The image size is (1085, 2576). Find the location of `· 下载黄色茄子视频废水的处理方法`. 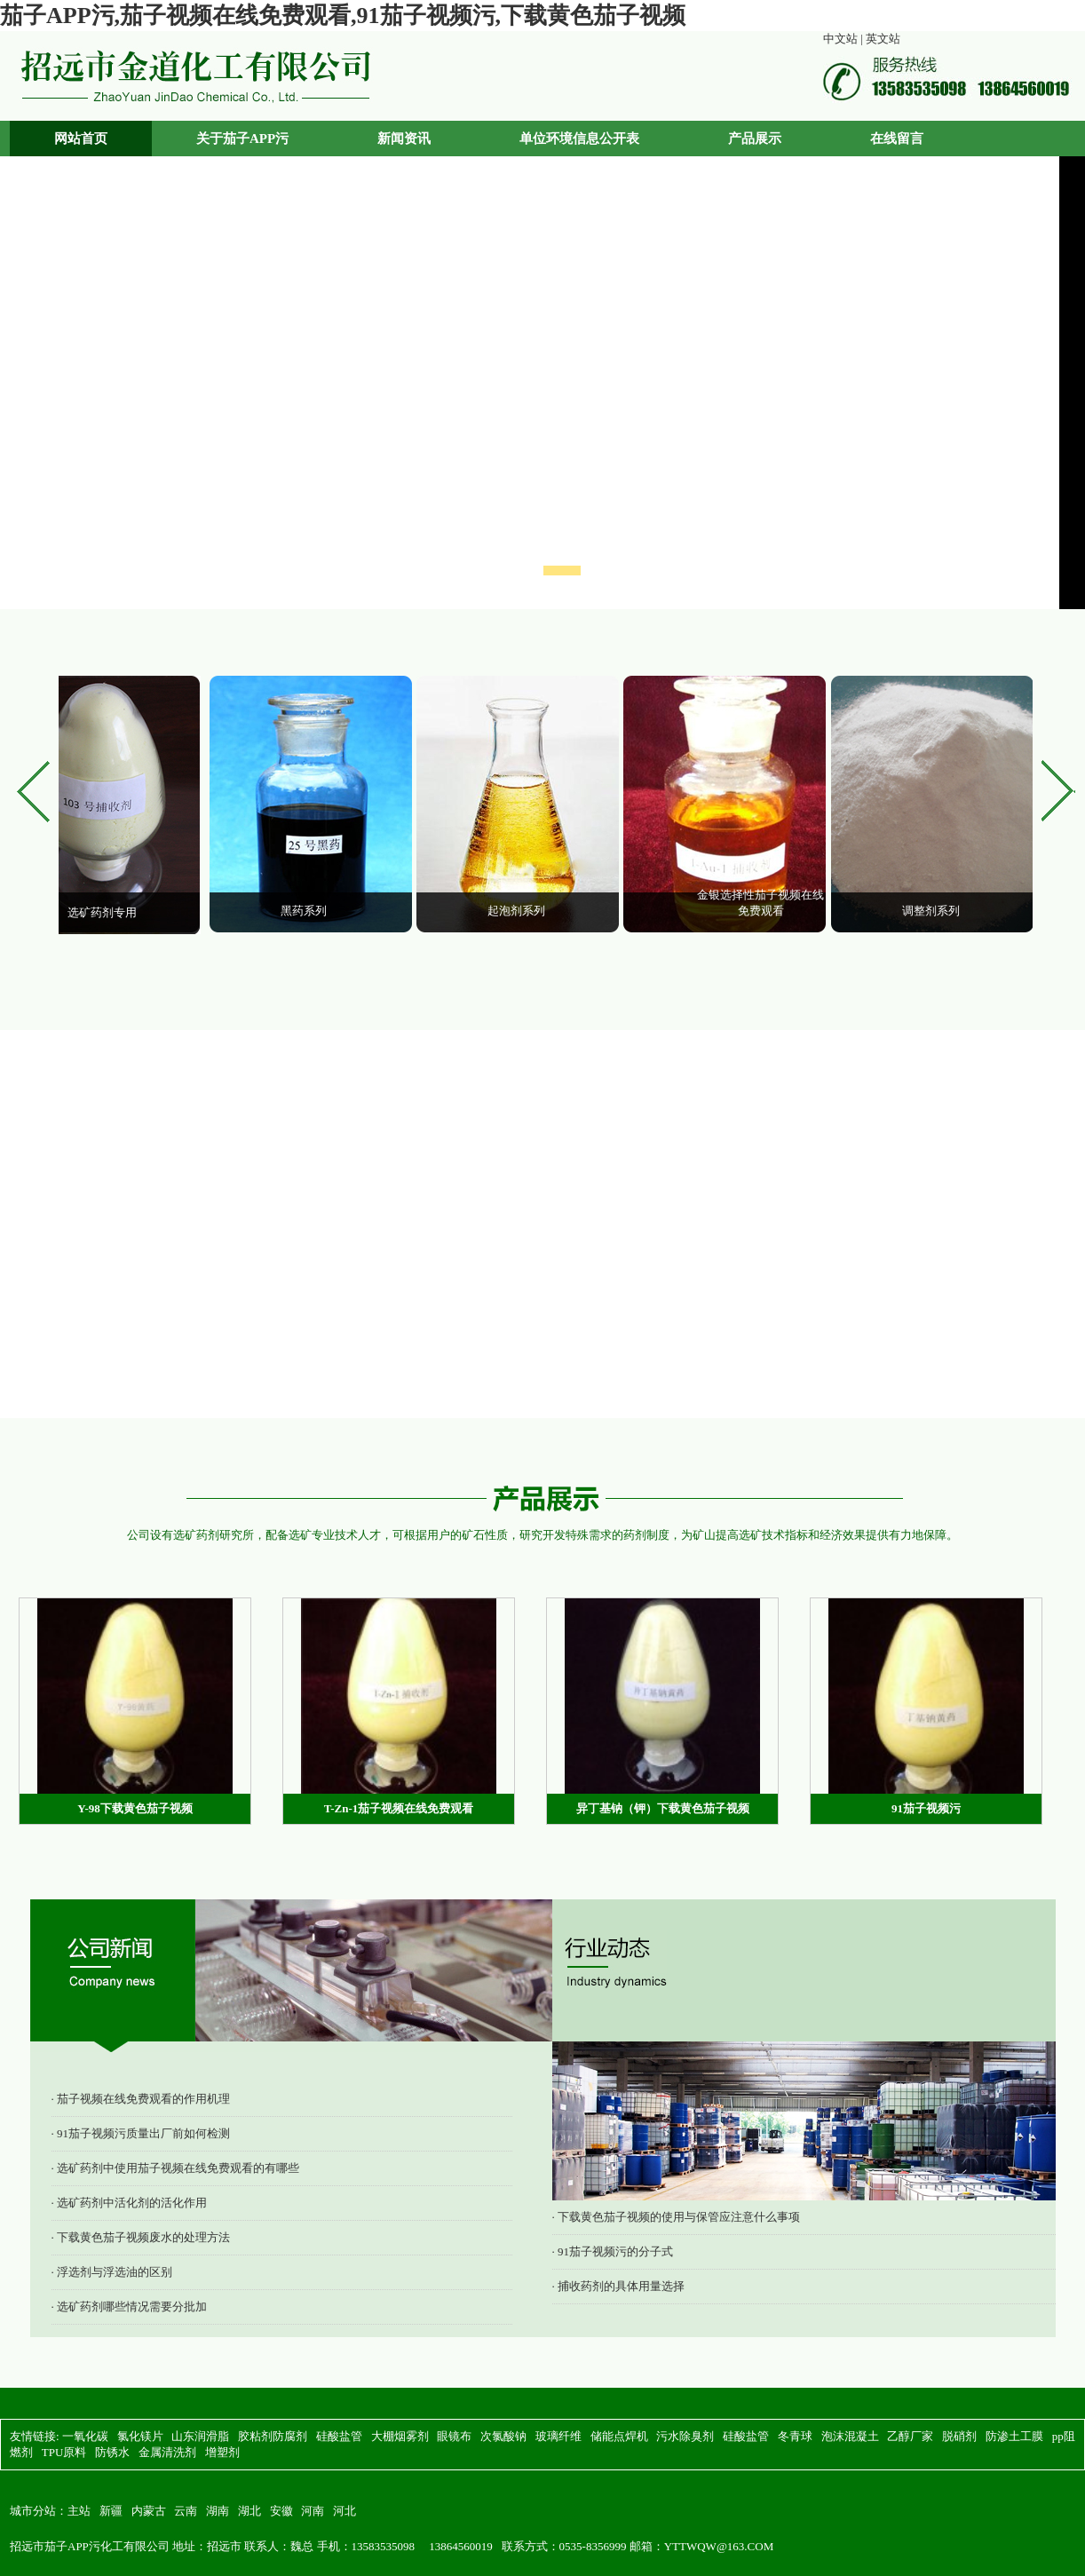

· 下载黄色茄子视频废水的处理方法 is located at coordinates (141, 2237).